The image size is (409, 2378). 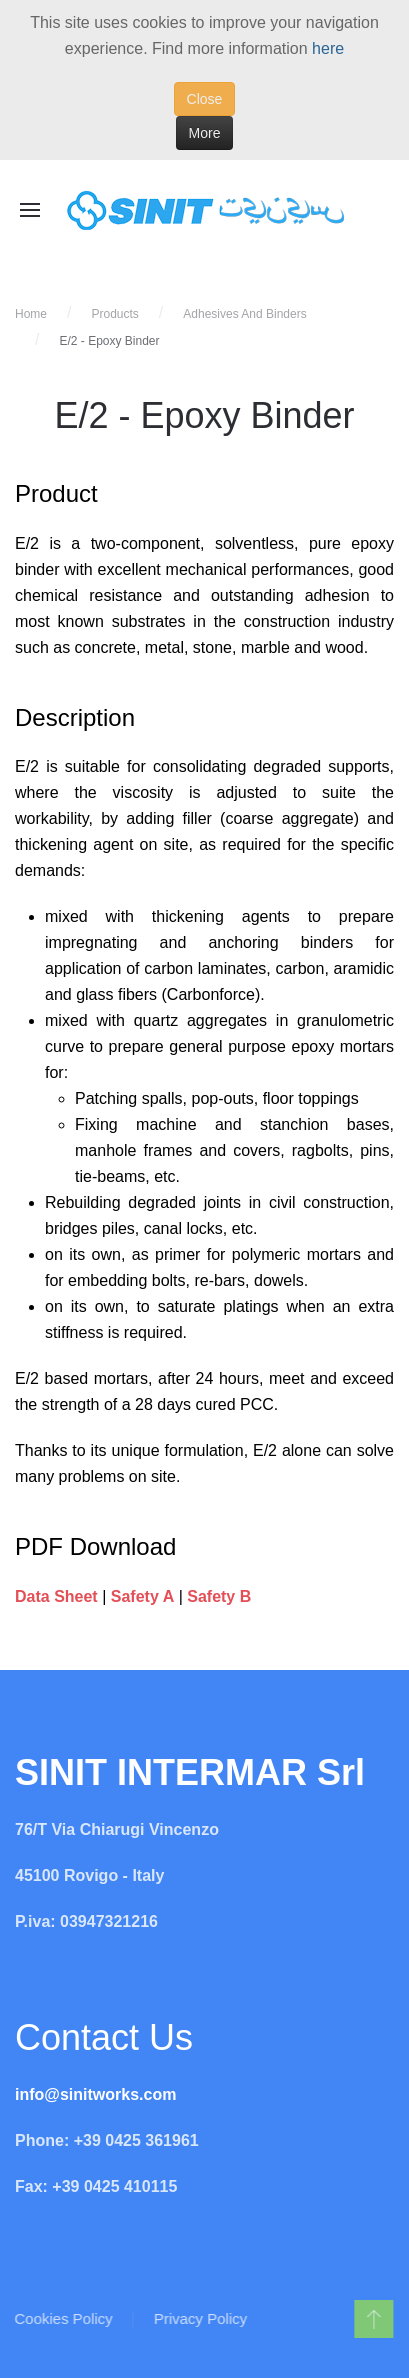 I want to click on info@sinitworks.com, so click(x=95, y=2094).